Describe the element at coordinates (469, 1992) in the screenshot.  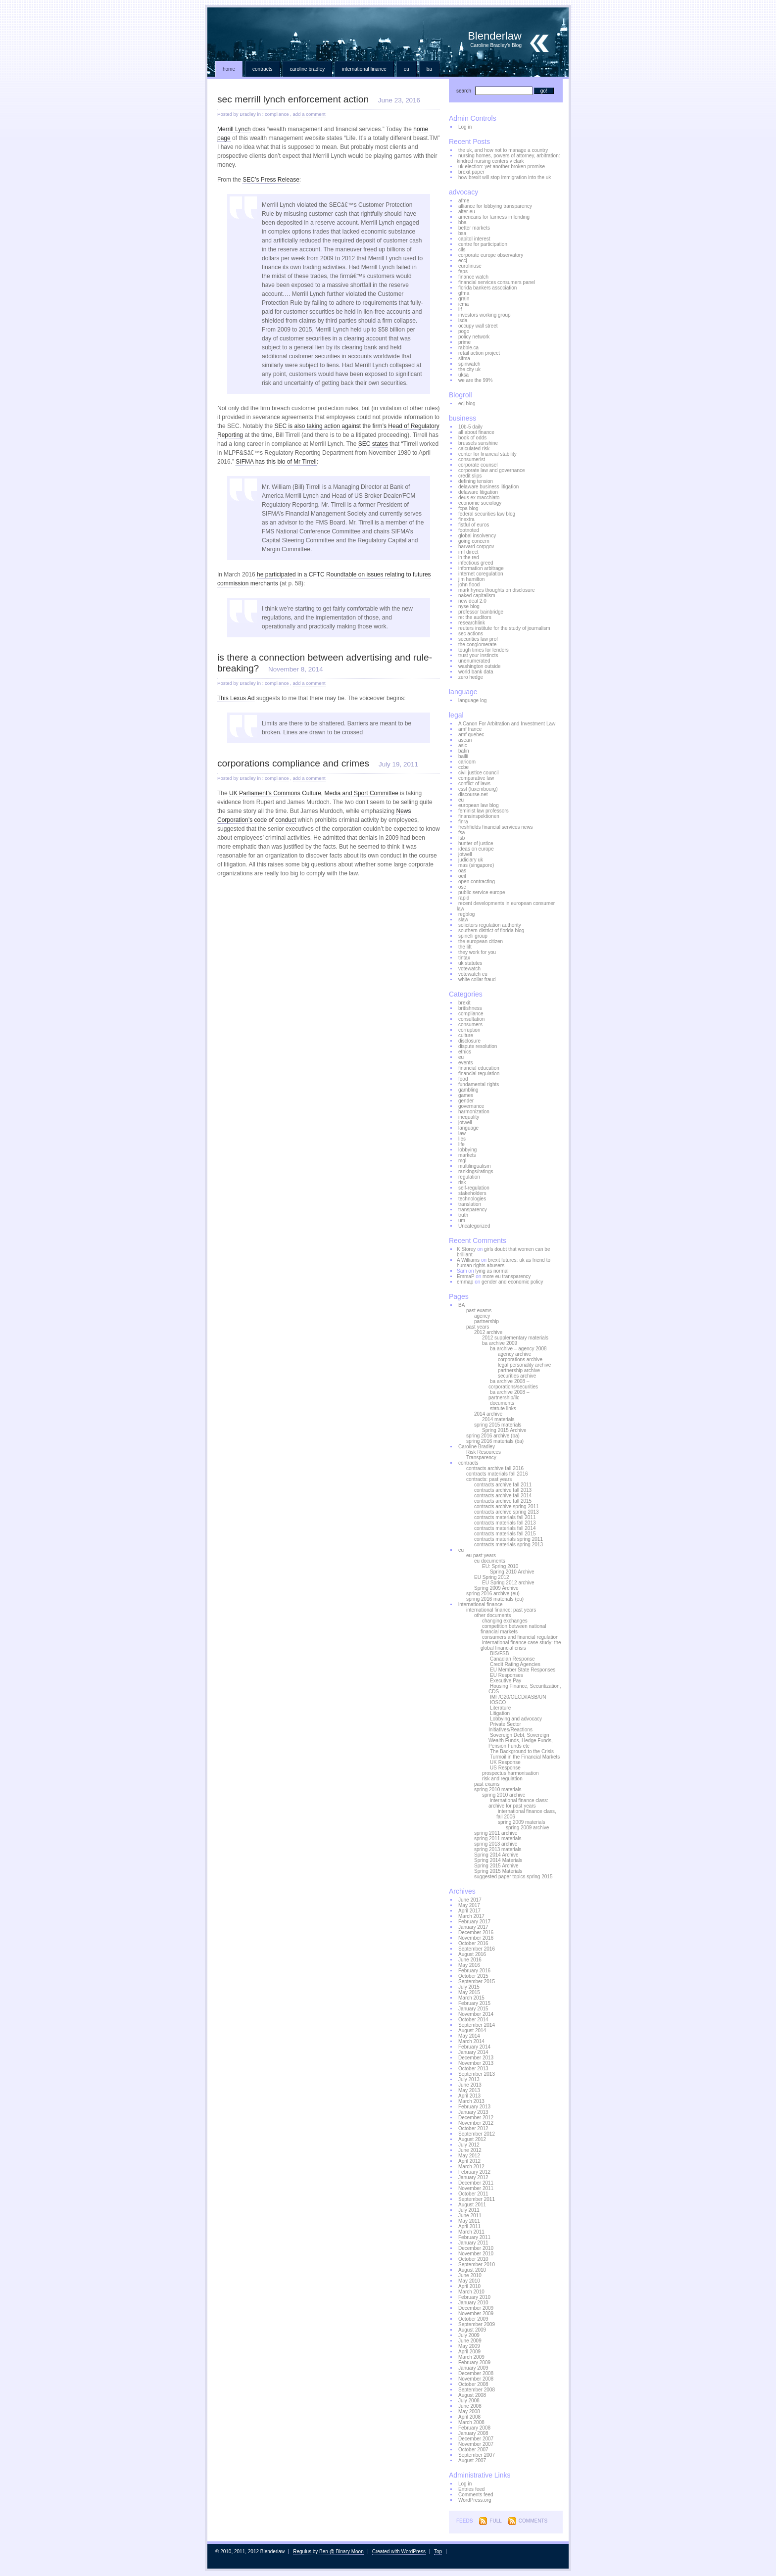
I see `May 2015` at that location.